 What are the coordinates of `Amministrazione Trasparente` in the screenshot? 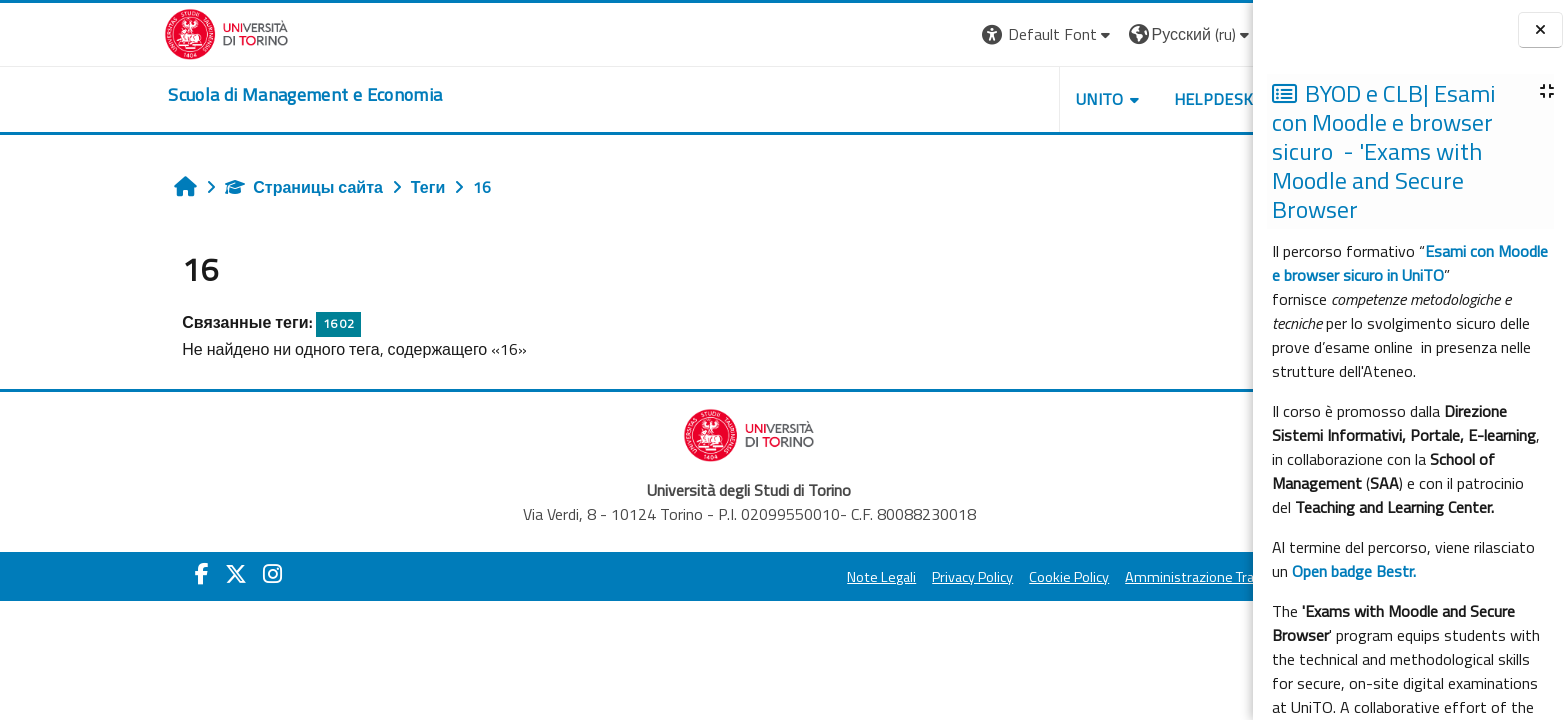 It's located at (1096, 577).